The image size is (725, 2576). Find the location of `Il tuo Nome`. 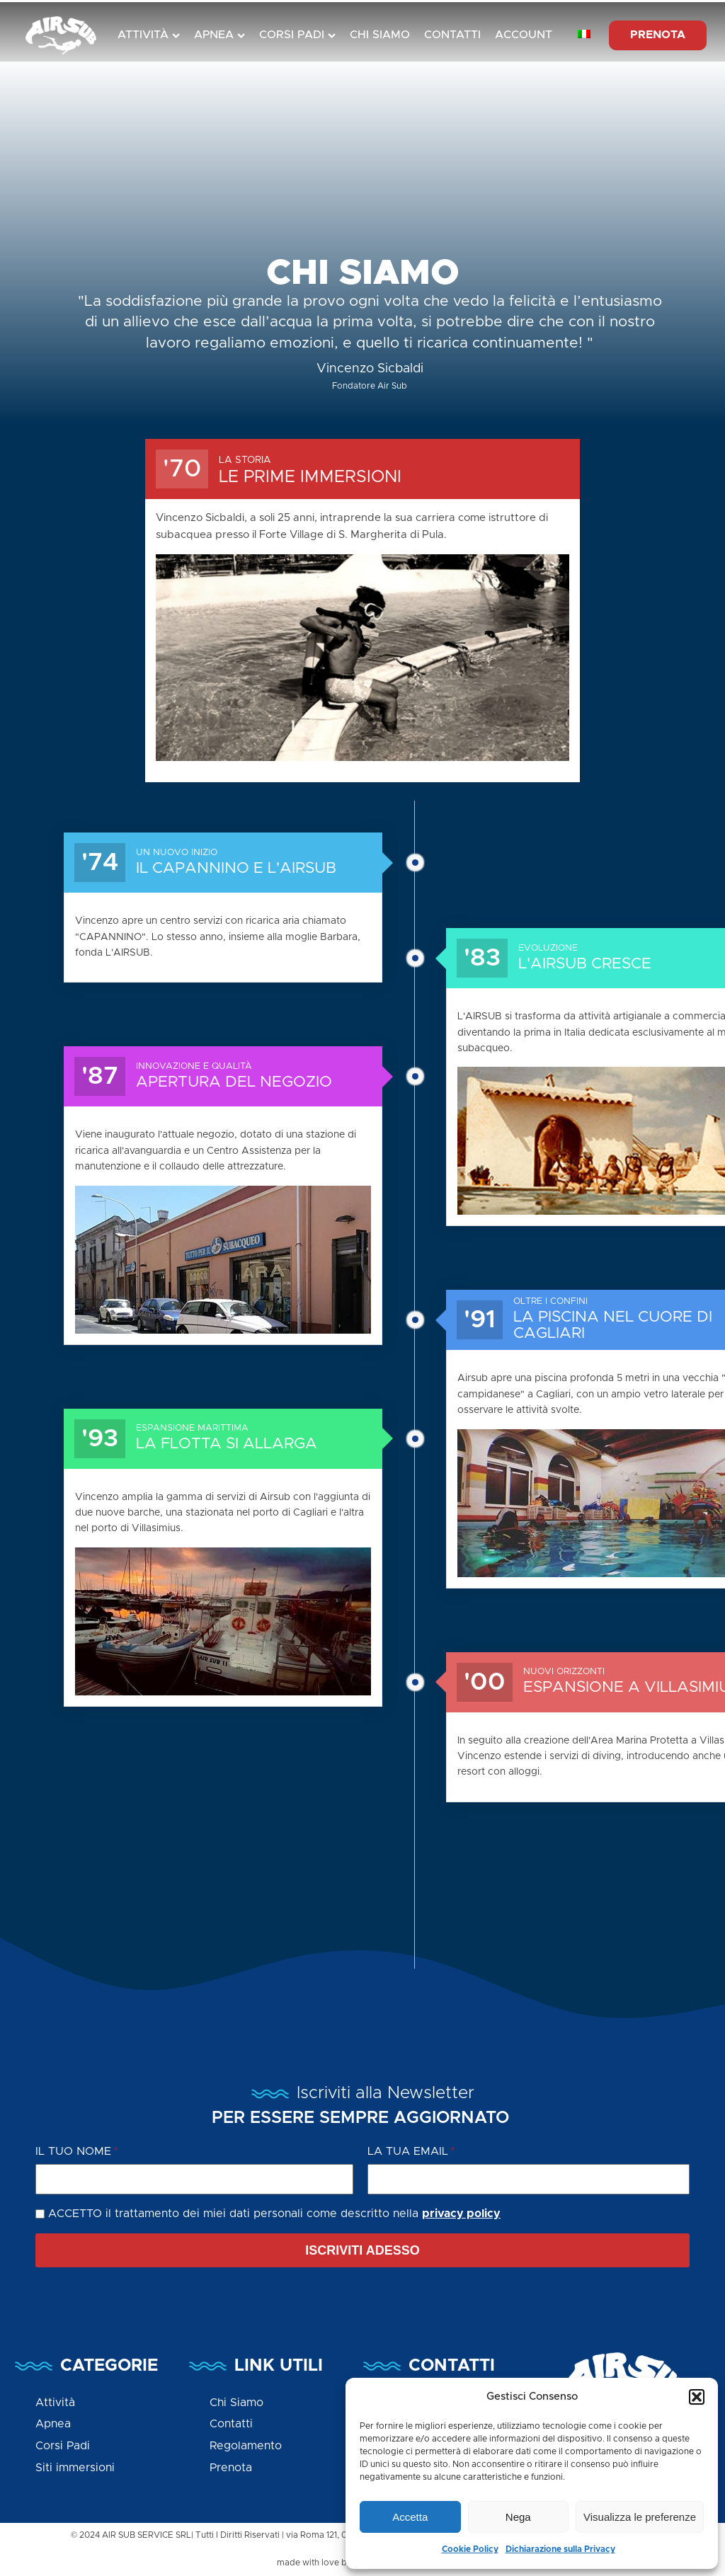

Il tuo Nome is located at coordinates (73, 2151).